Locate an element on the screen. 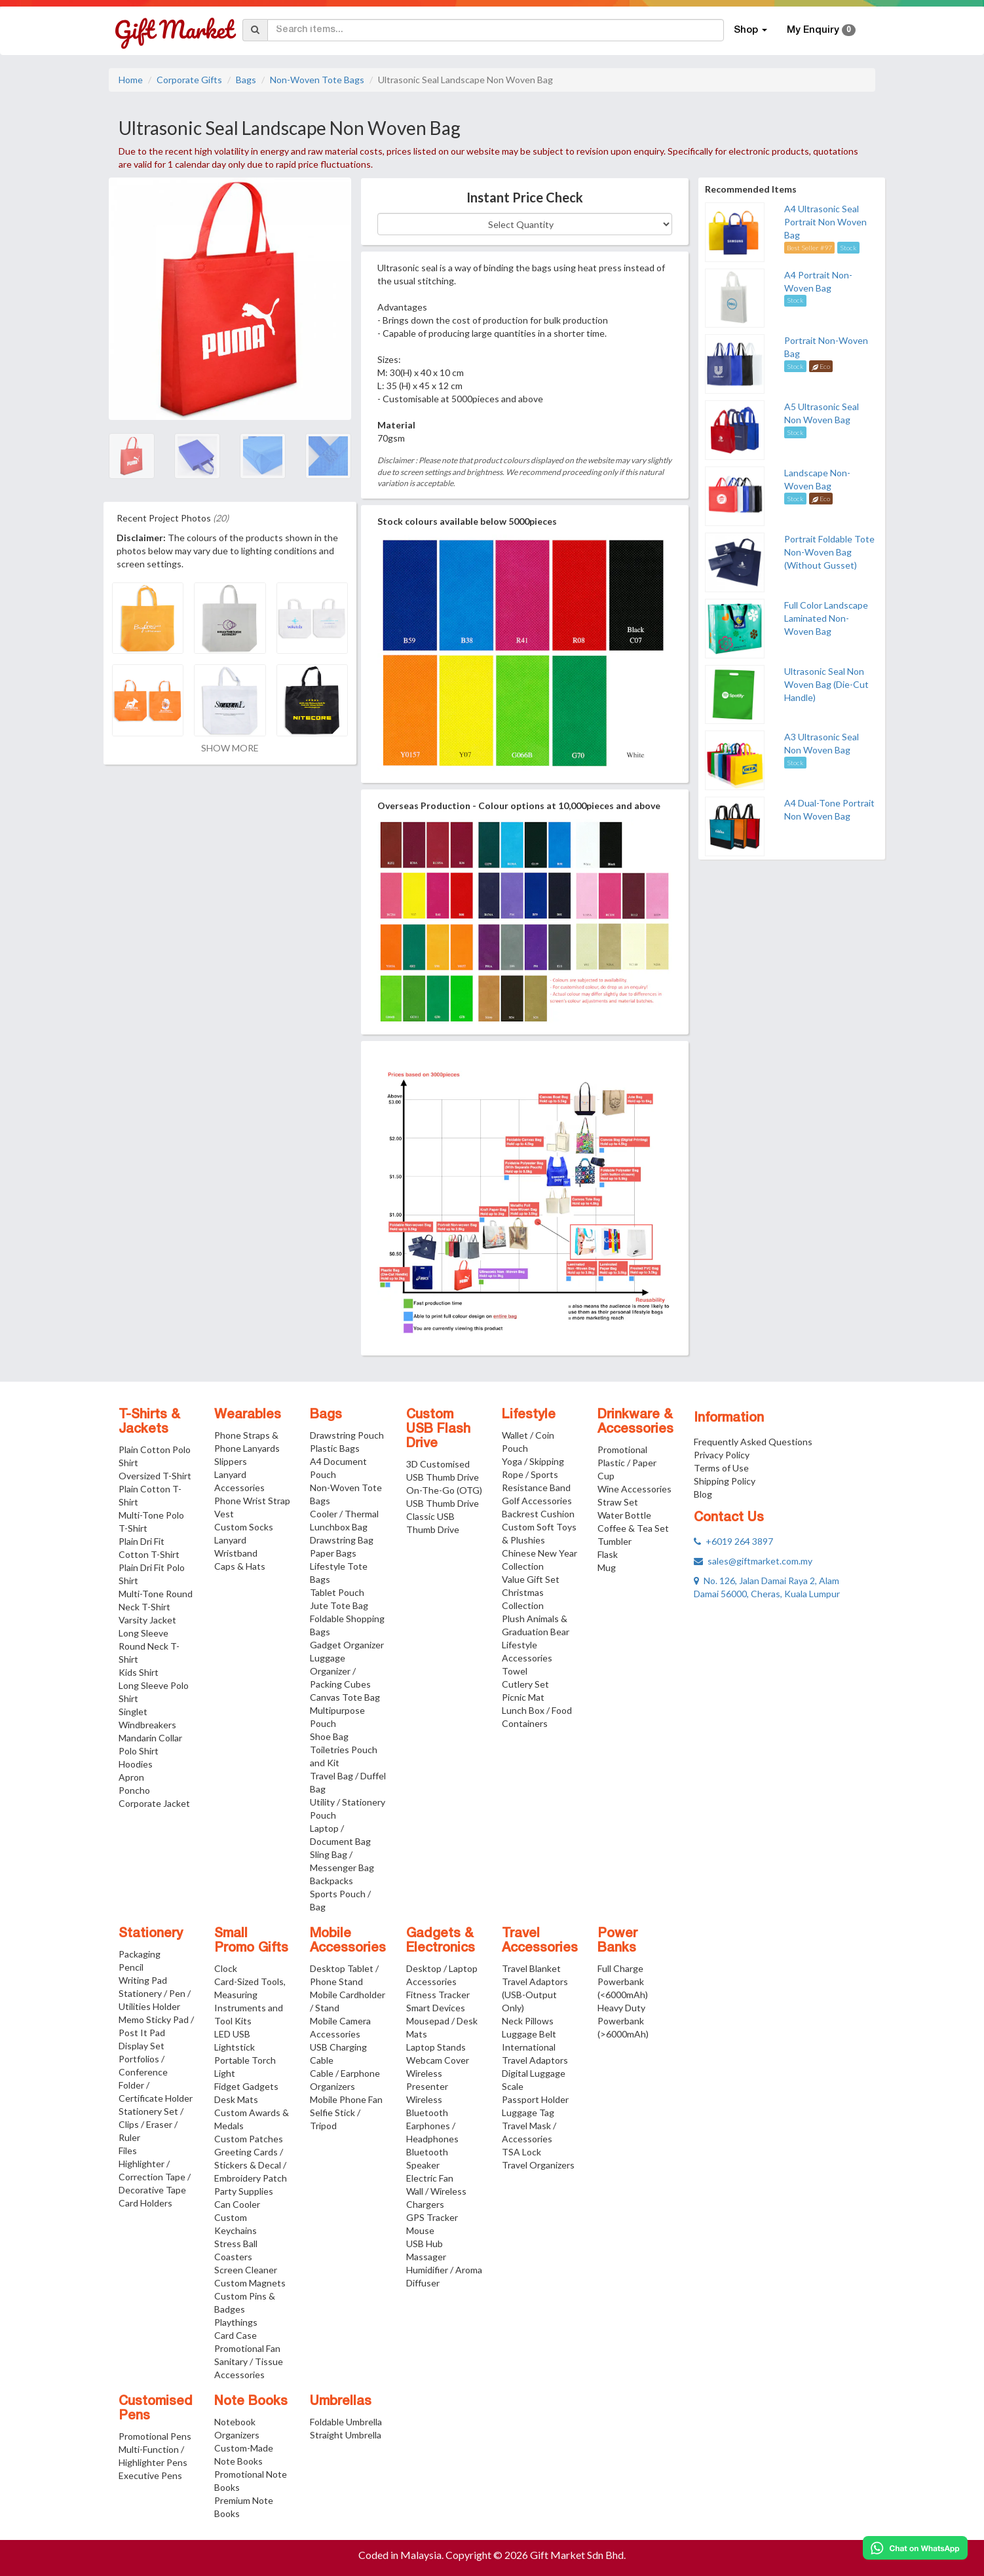  Party Supplies is located at coordinates (243, 2191).